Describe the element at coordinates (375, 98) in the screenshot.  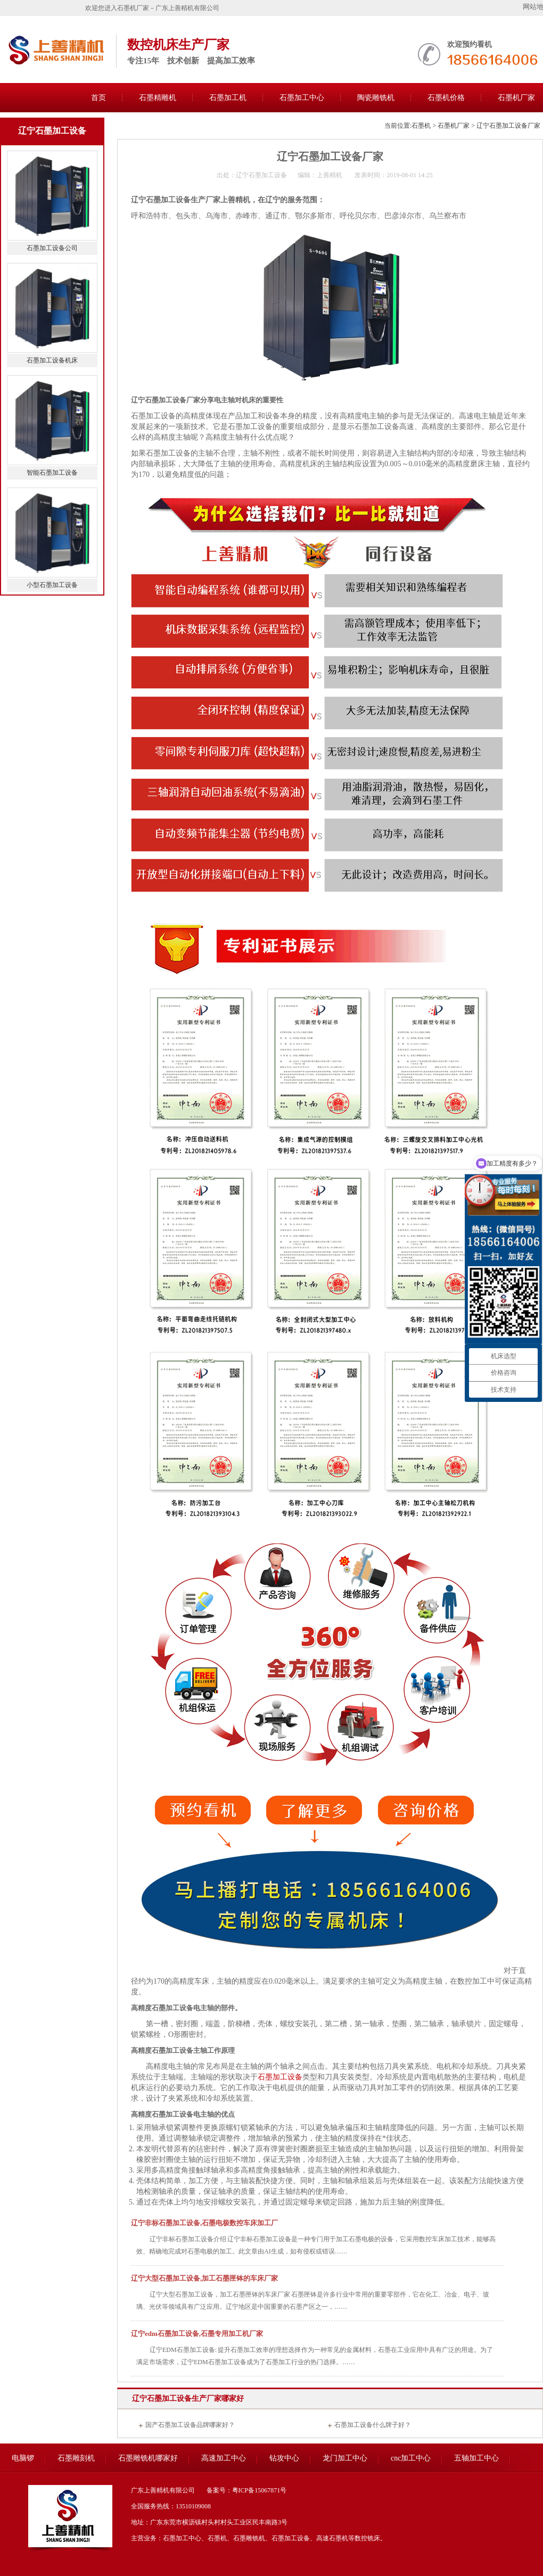
I see `陶瓷雕铣机` at that location.